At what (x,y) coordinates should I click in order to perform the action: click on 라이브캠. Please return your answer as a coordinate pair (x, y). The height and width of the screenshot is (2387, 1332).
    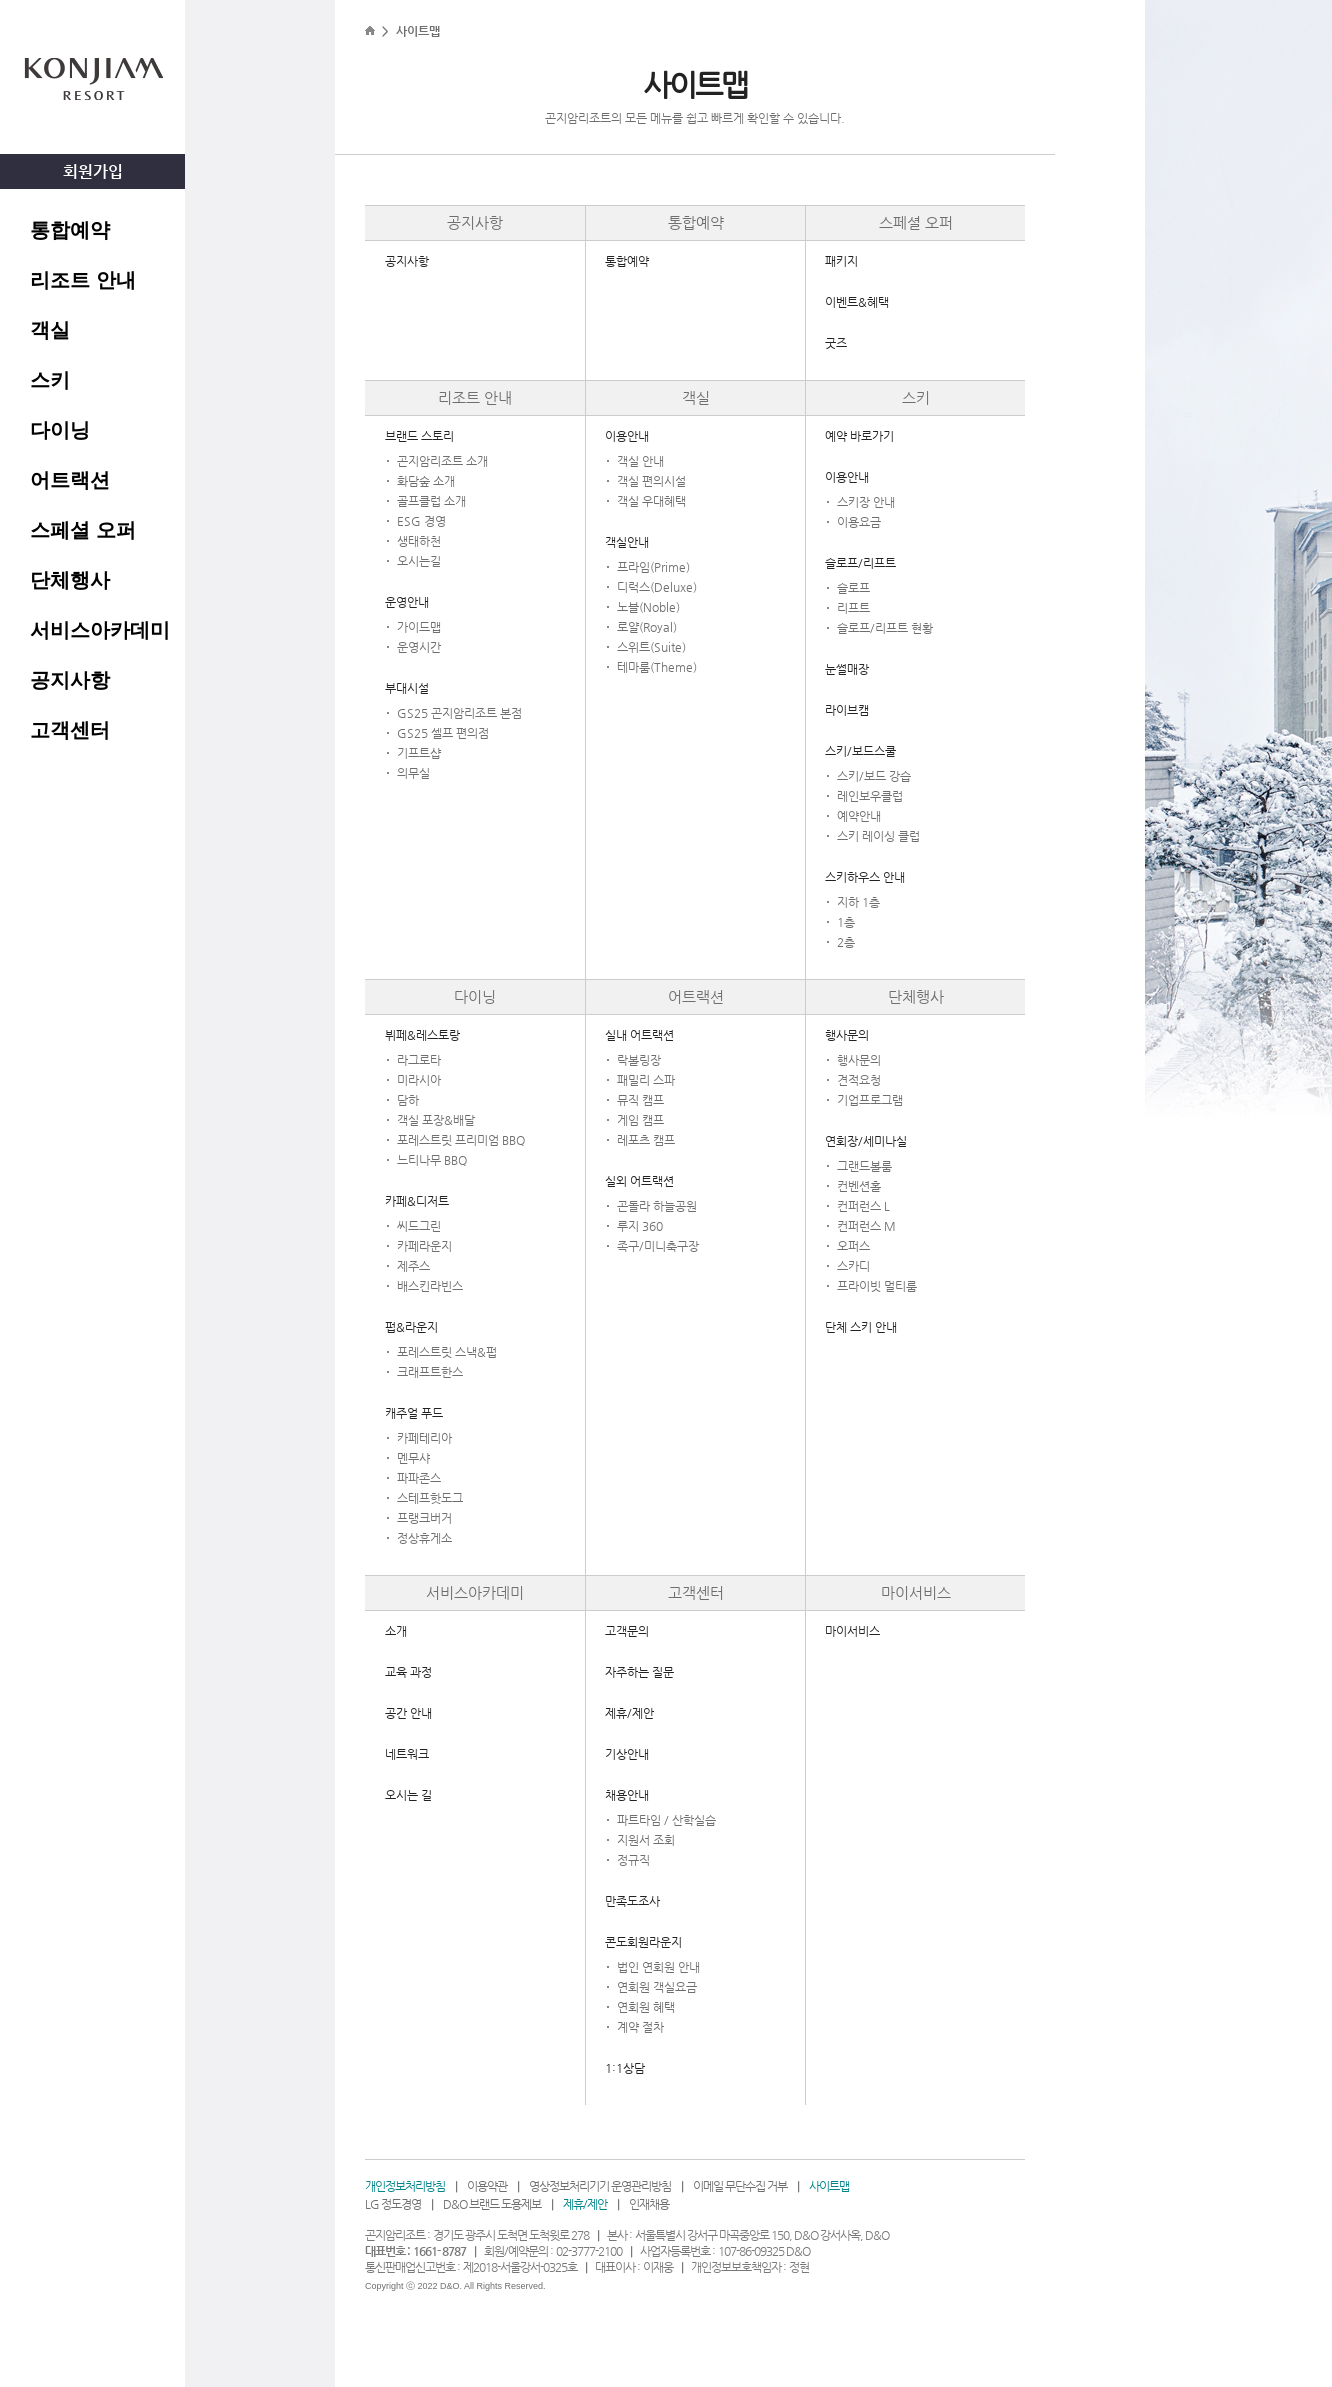
    Looking at the image, I should click on (847, 710).